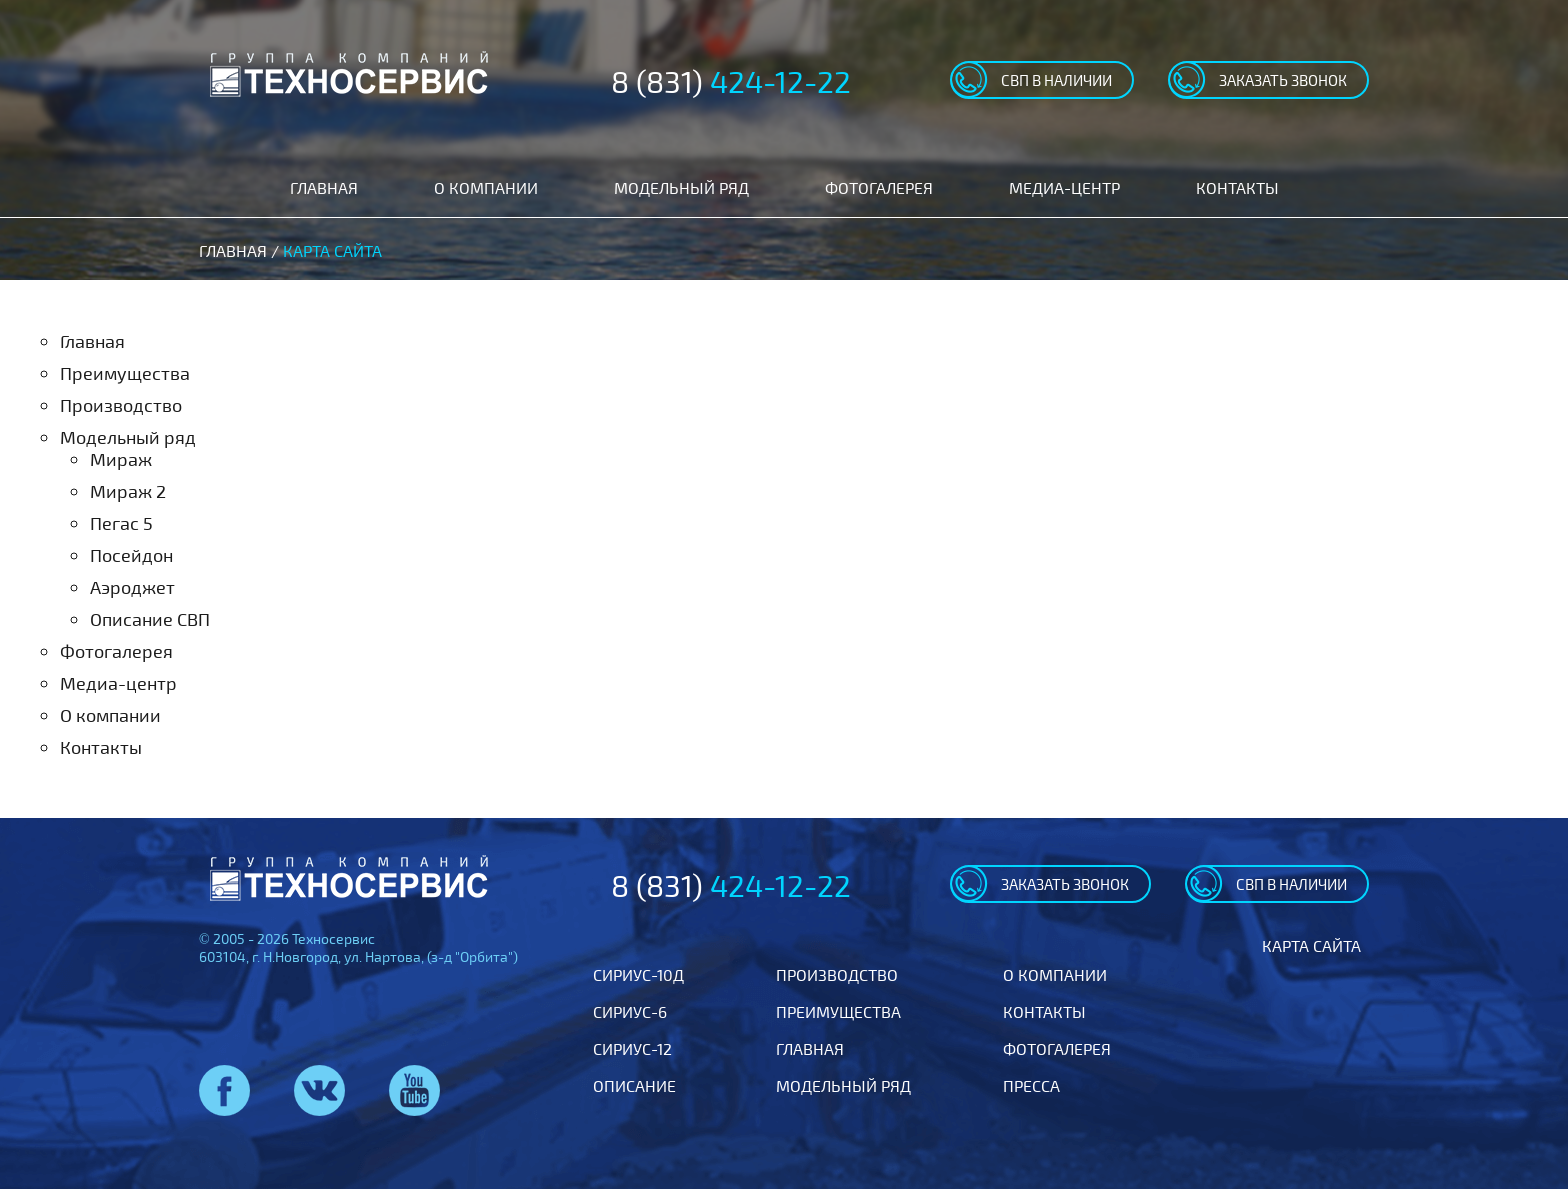  What do you see at coordinates (1031, 1085) in the screenshot?
I see `Пресса` at bounding box center [1031, 1085].